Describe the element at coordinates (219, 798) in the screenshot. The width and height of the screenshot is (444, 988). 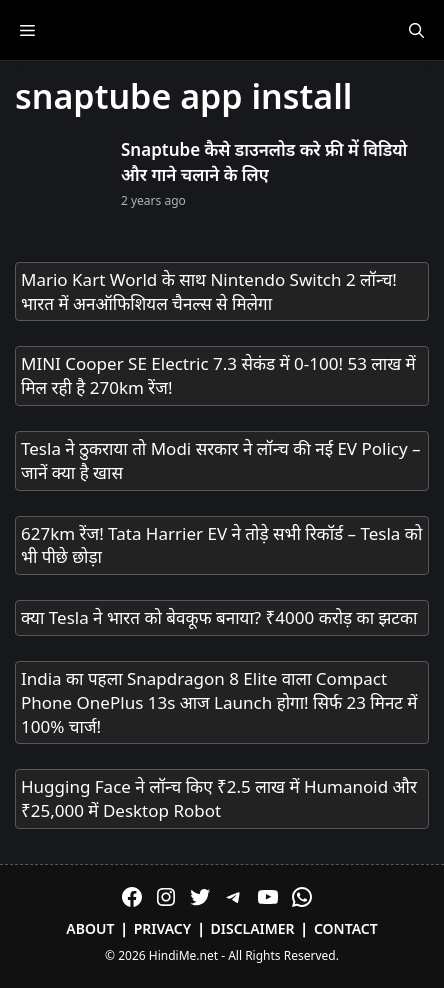
I see `Hugging Face ने लॉन्च किए ₹2.5 लाख में Humanoid और ₹25,000 में Desktop Robot` at that location.